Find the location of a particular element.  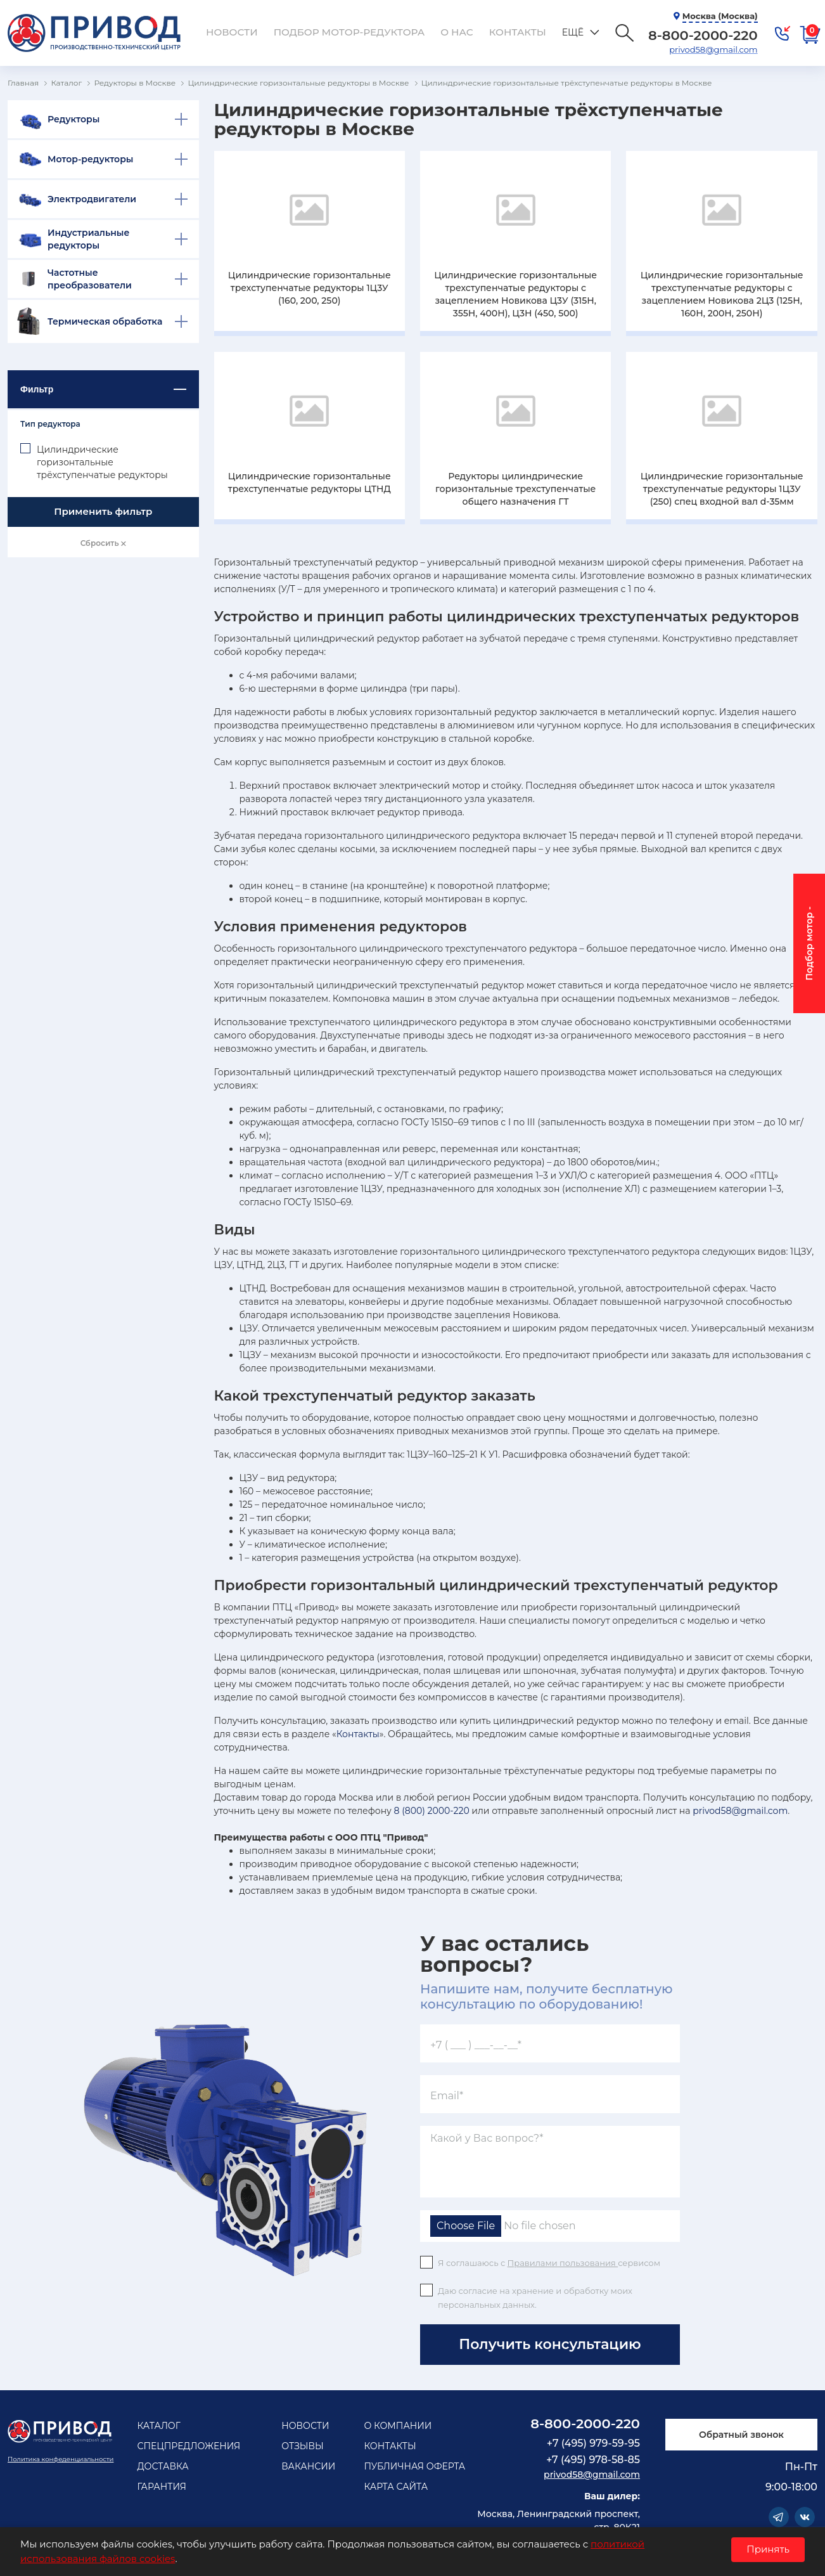

Подбор мотор-редуктора is located at coordinates (338, 32).